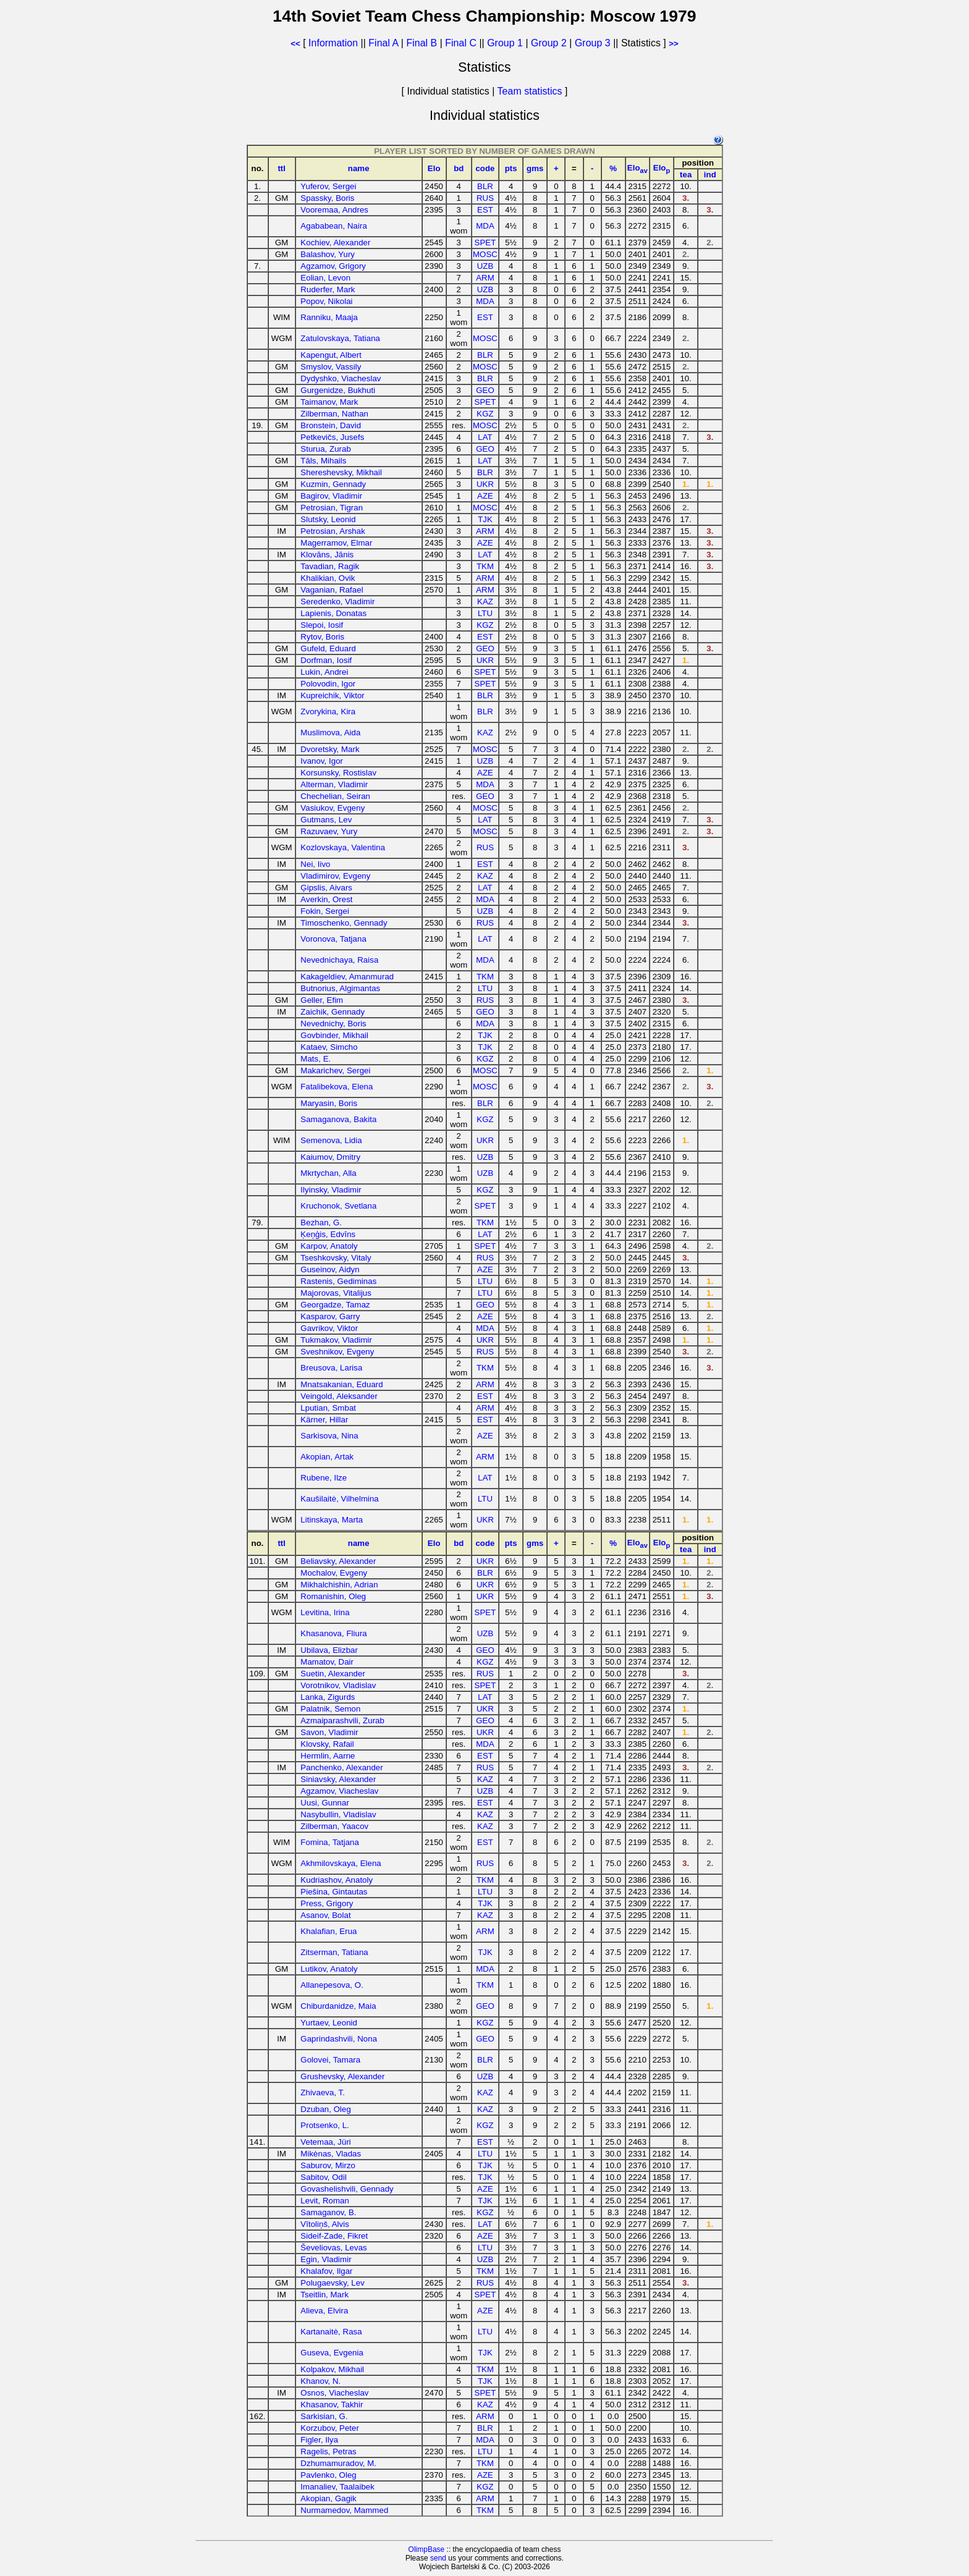 This screenshot has height=2576, width=969. What do you see at coordinates (342, 1720) in the screenshot?
I see `Azmaiparashvili, Zurab` at bounding box center [342, 1720].